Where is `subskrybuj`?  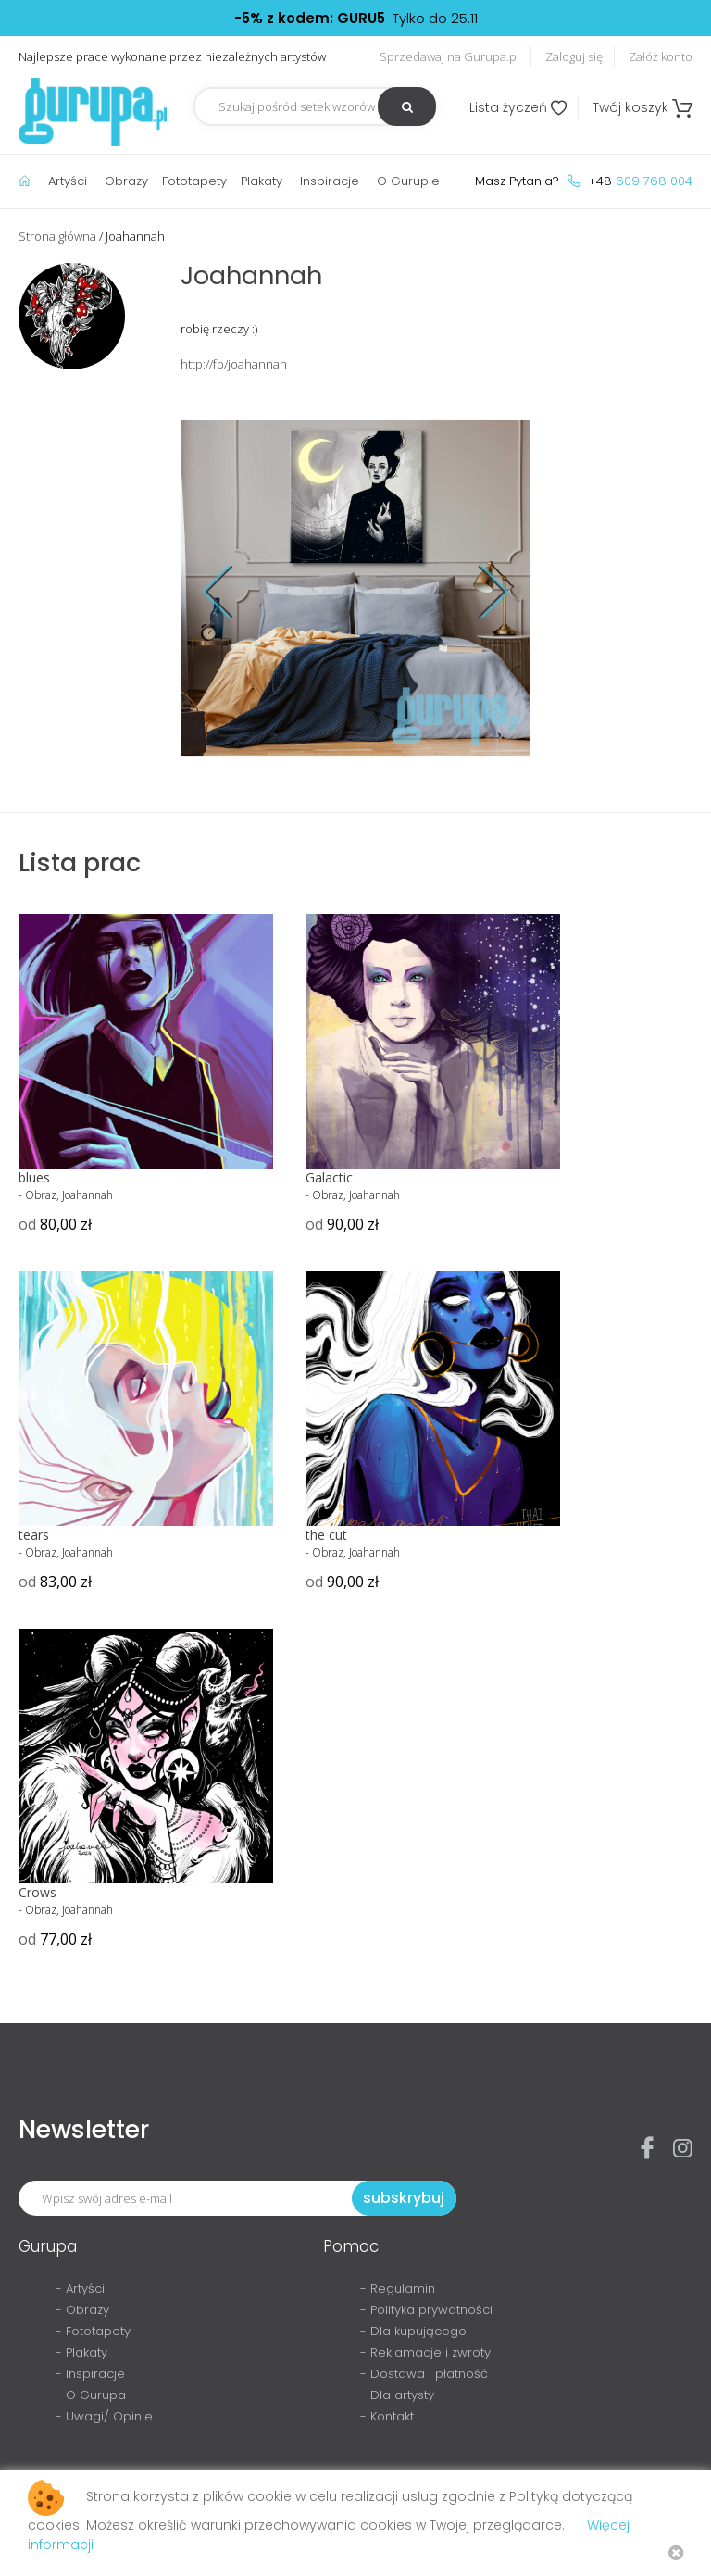
subskrybuj is located at coordinates (403, 2197).